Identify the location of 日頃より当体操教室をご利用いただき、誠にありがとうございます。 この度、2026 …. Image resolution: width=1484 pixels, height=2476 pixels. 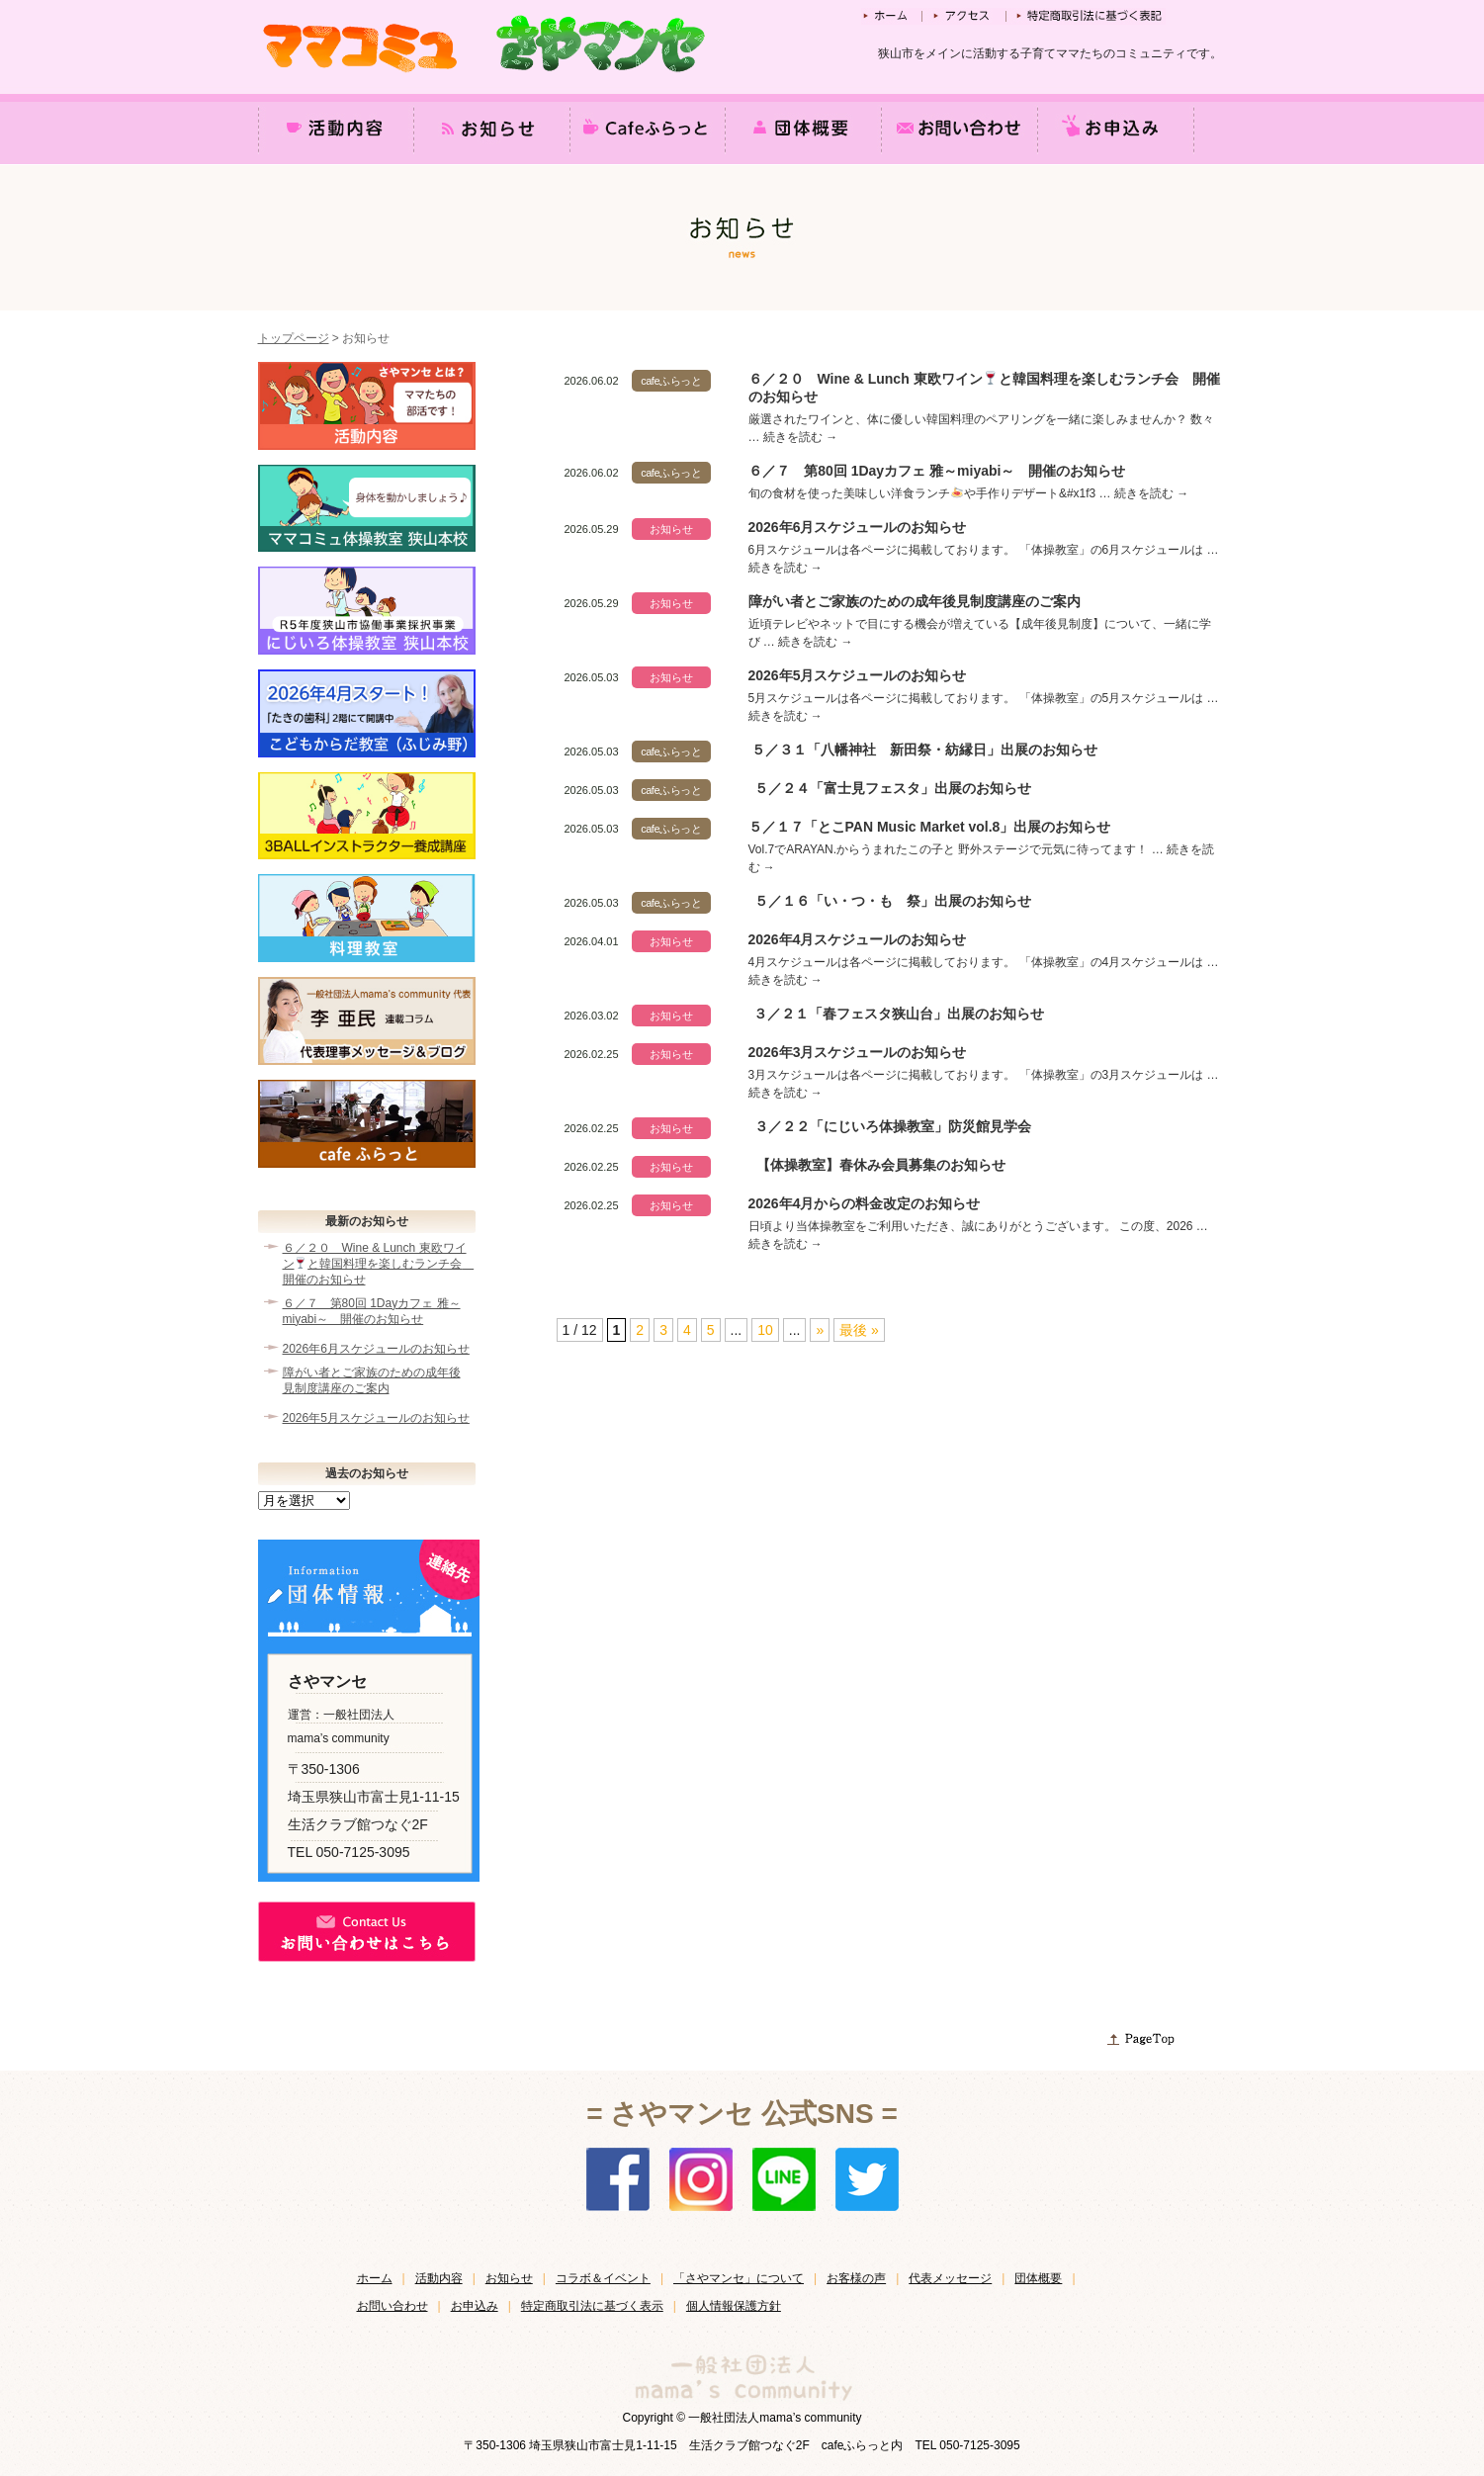
(978, 1226).